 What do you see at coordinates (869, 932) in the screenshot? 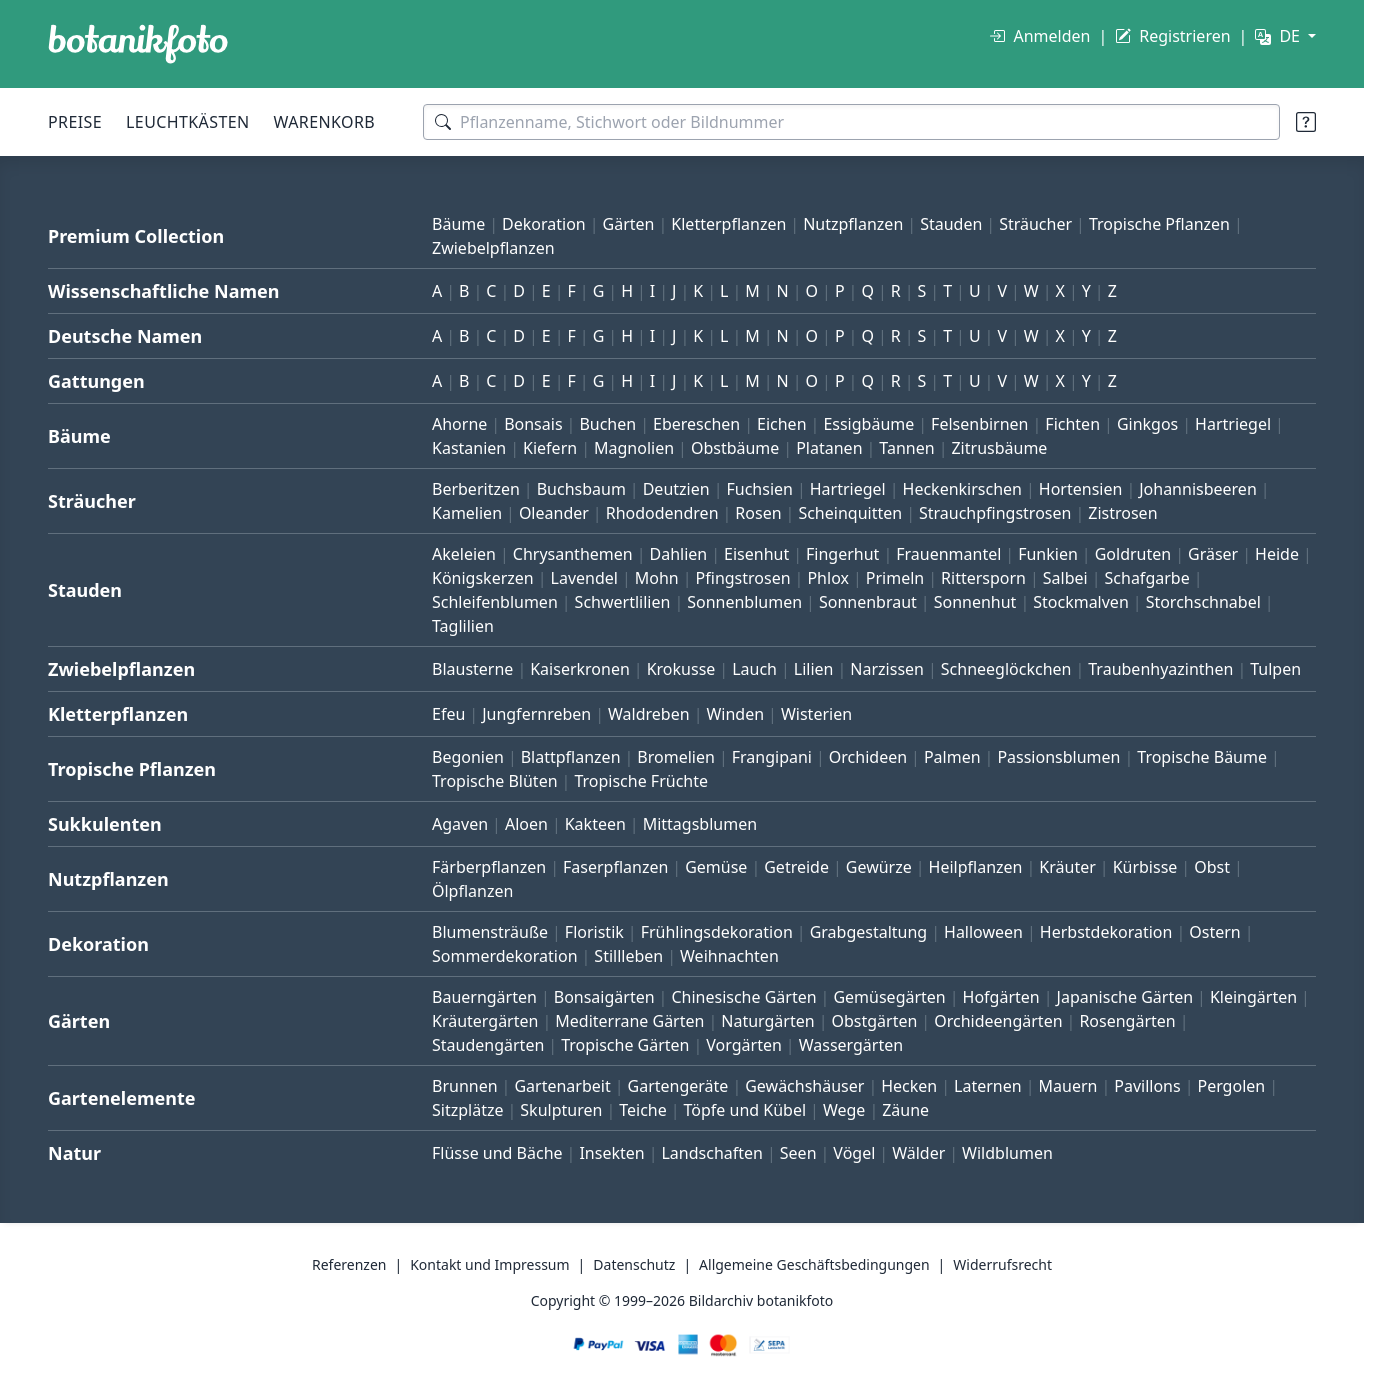
I see `Grabgestaltung` at bounding box center [869, 932].